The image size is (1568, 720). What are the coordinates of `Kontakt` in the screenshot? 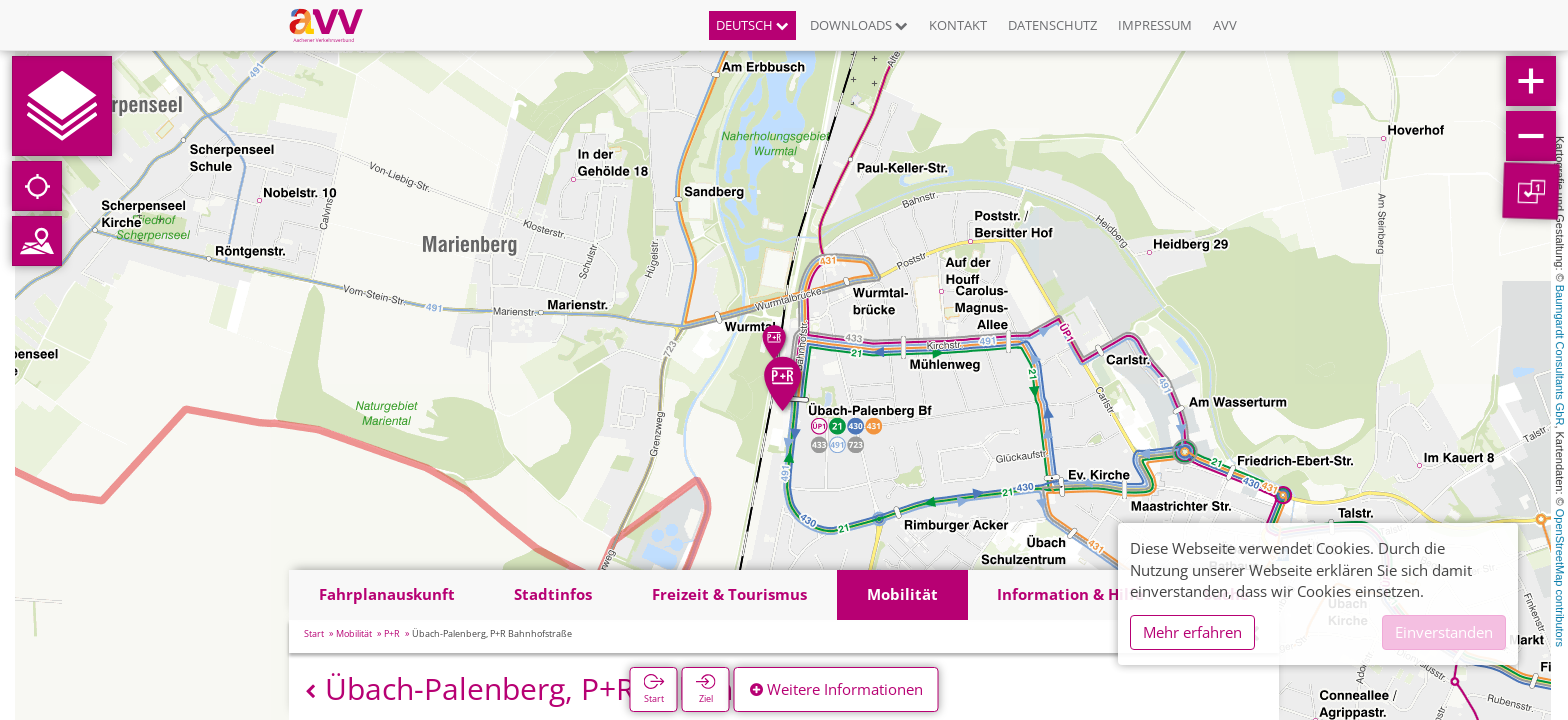 It's located at (958, 25).